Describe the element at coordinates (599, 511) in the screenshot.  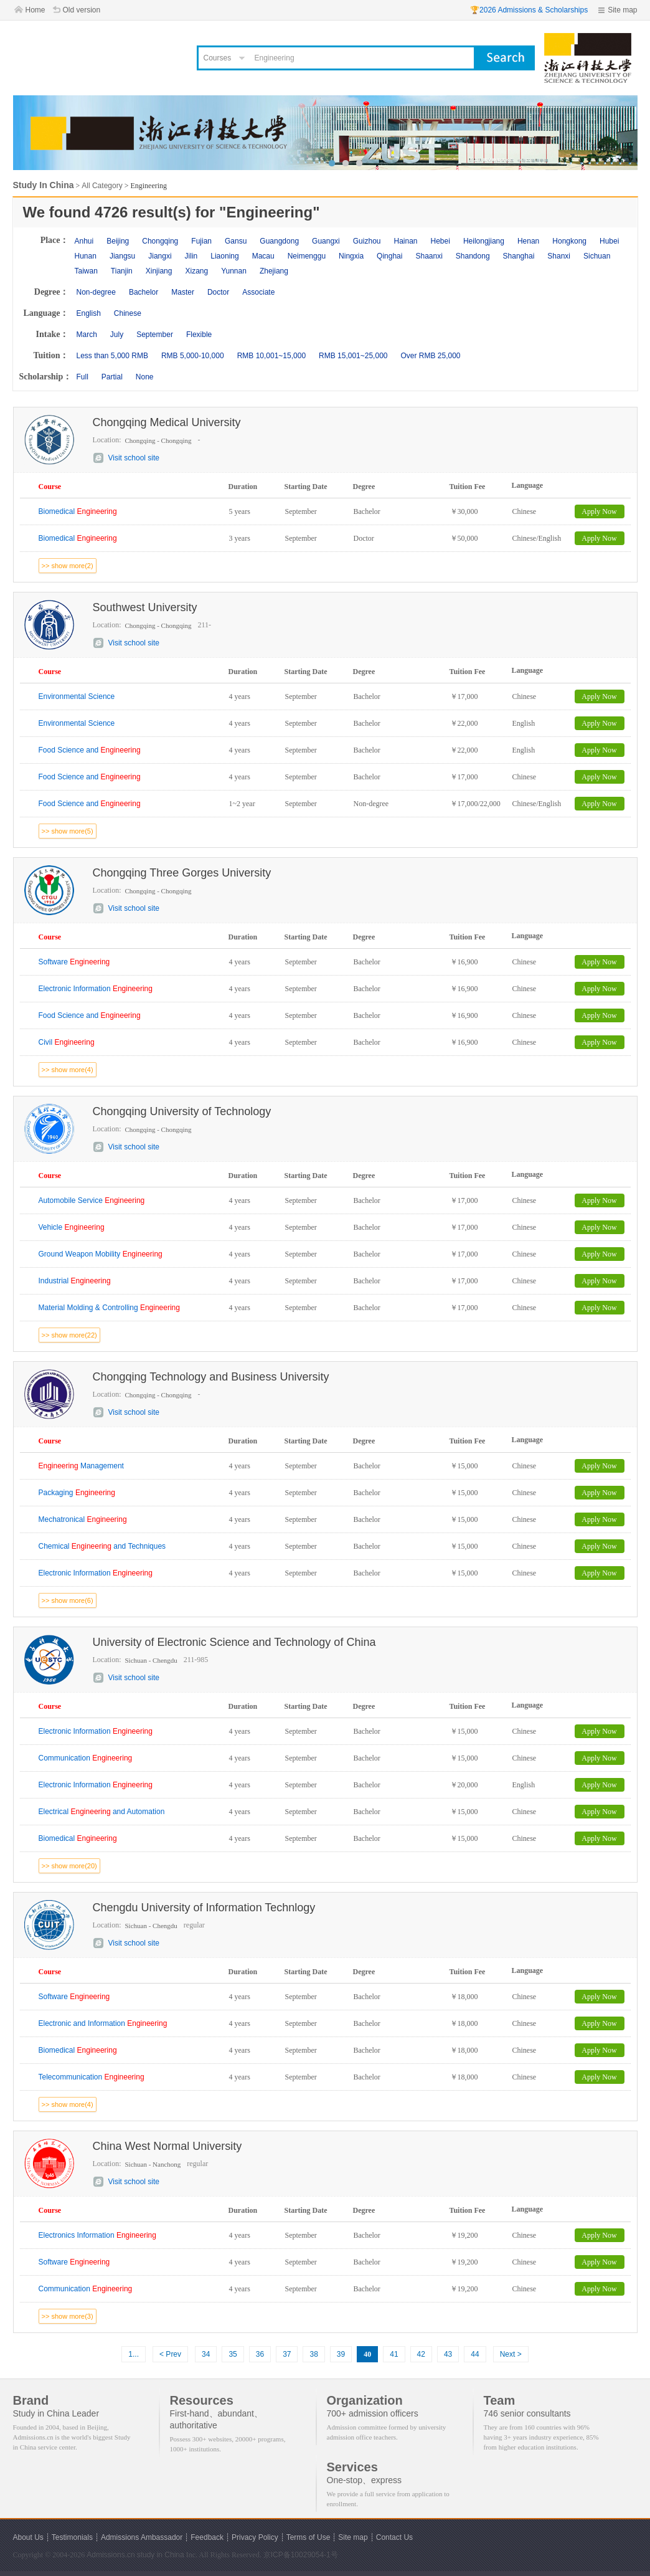
I see `Apply Now` at that location.